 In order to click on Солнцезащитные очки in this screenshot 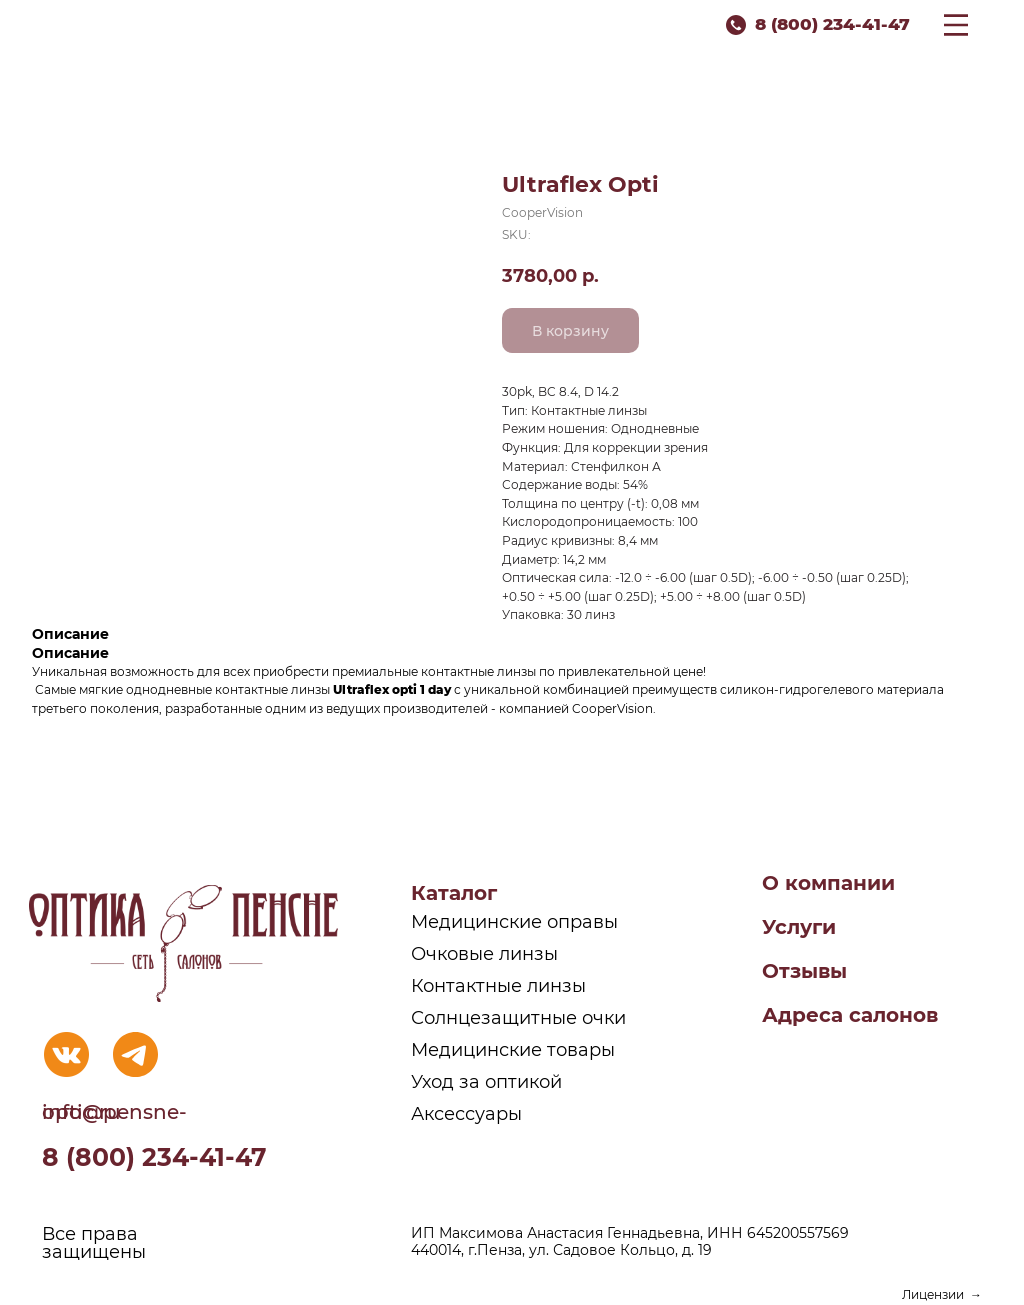, I will do `click(518, 1018)`.